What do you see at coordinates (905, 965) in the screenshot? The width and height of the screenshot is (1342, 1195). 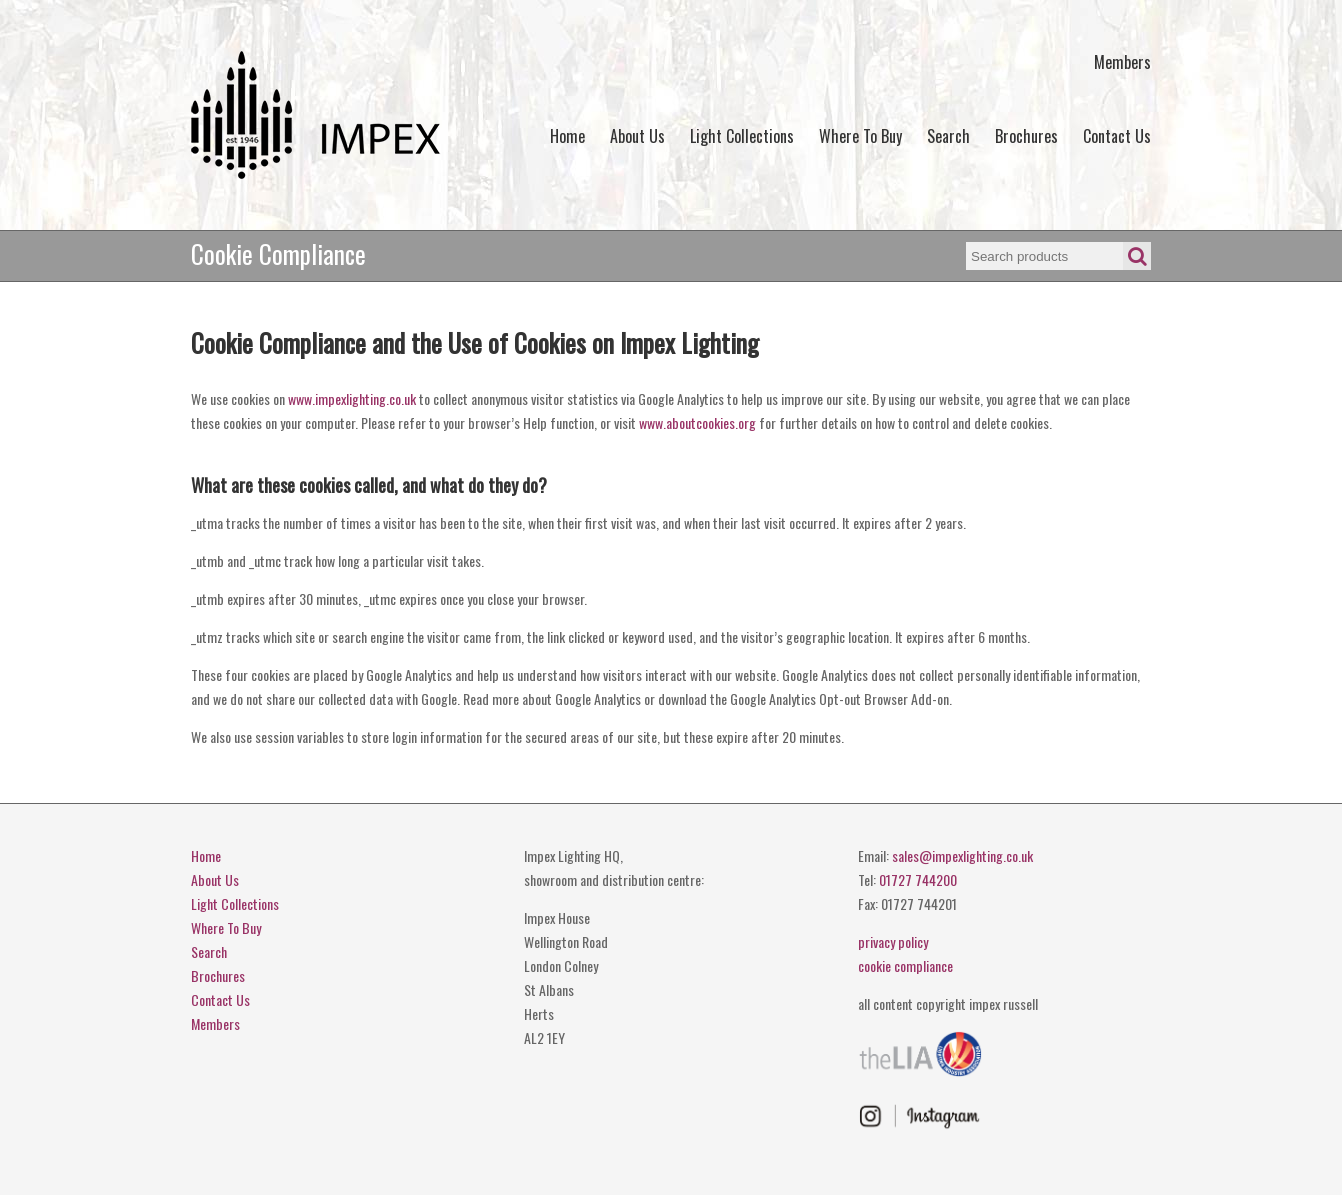 I see `cookie compliance` at bounding box center [905, 965].